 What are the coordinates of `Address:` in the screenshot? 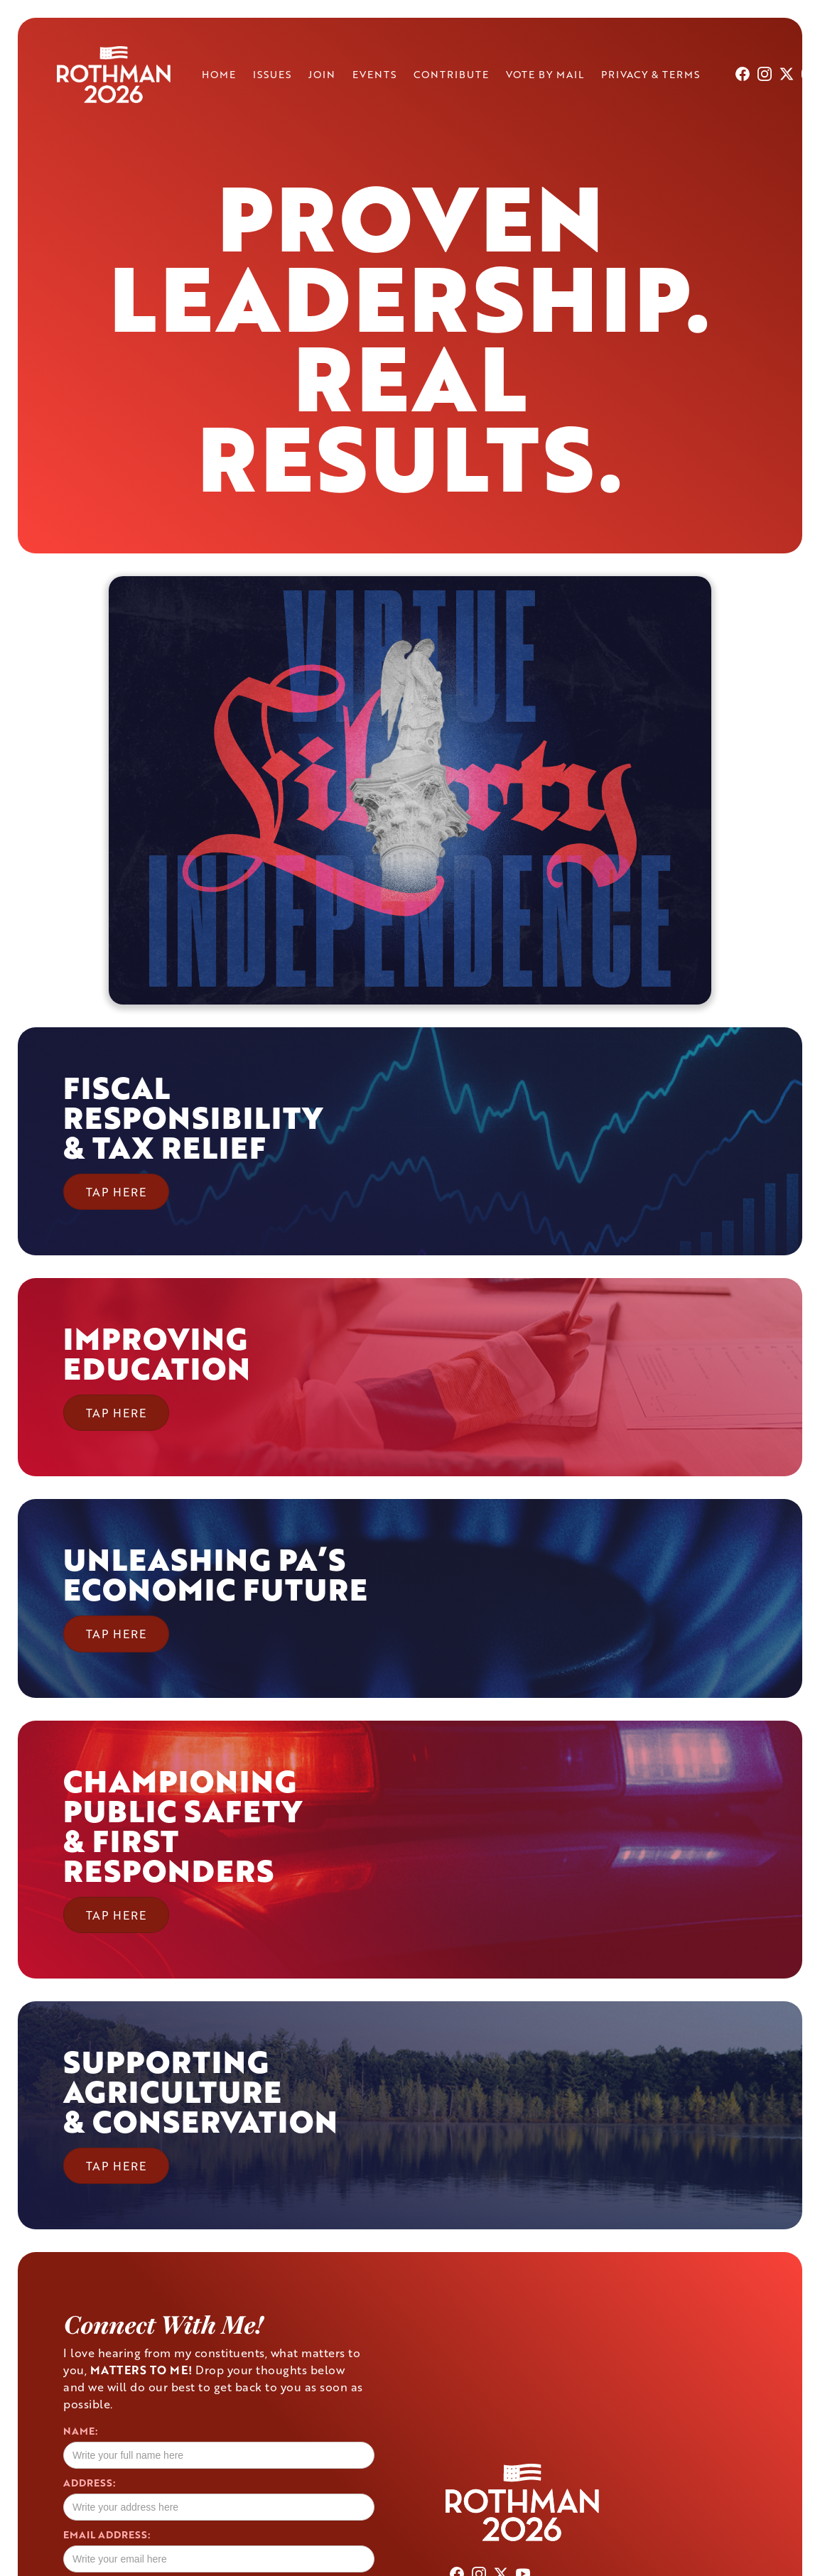 It's located at (89, 2483).